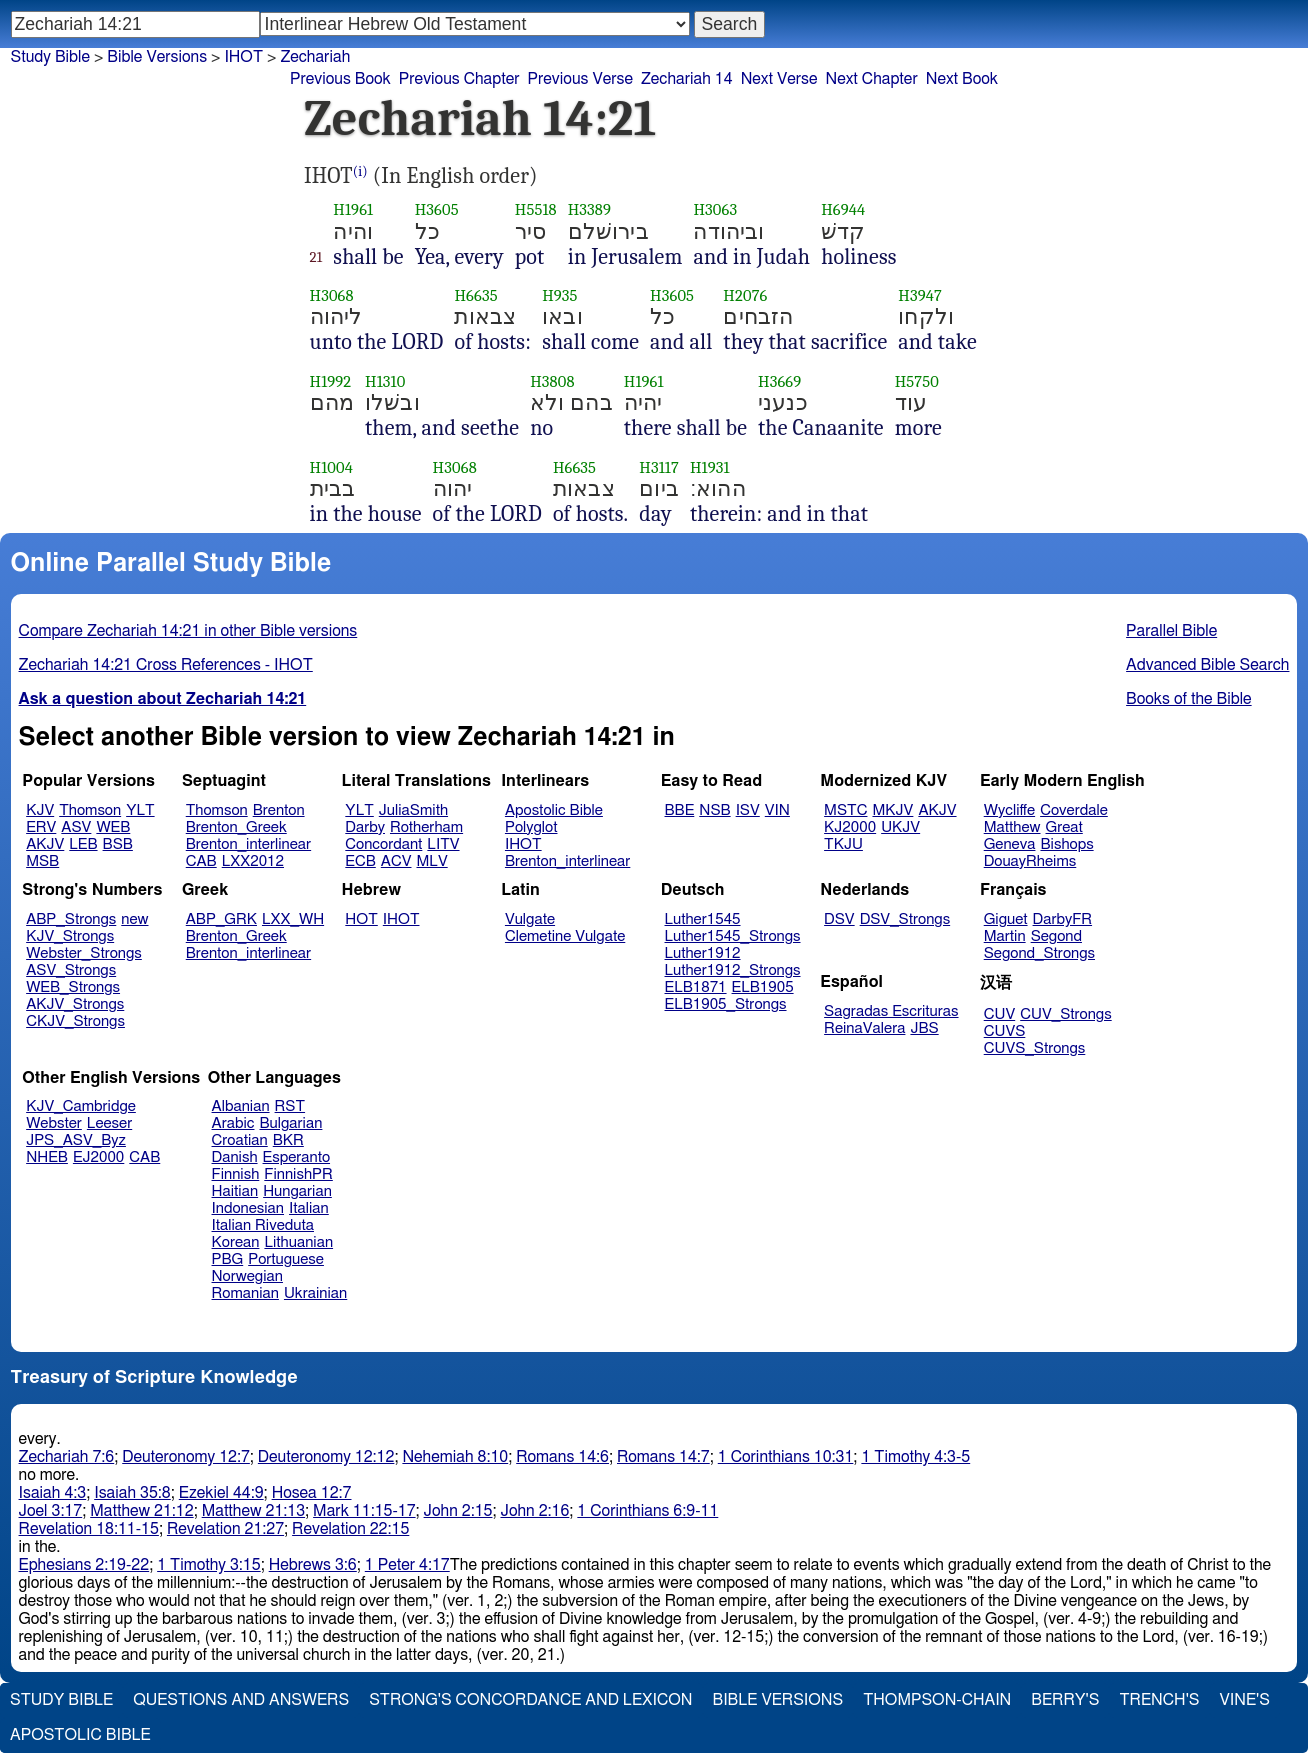  I want to click on Leeser, so click(109, 1123).